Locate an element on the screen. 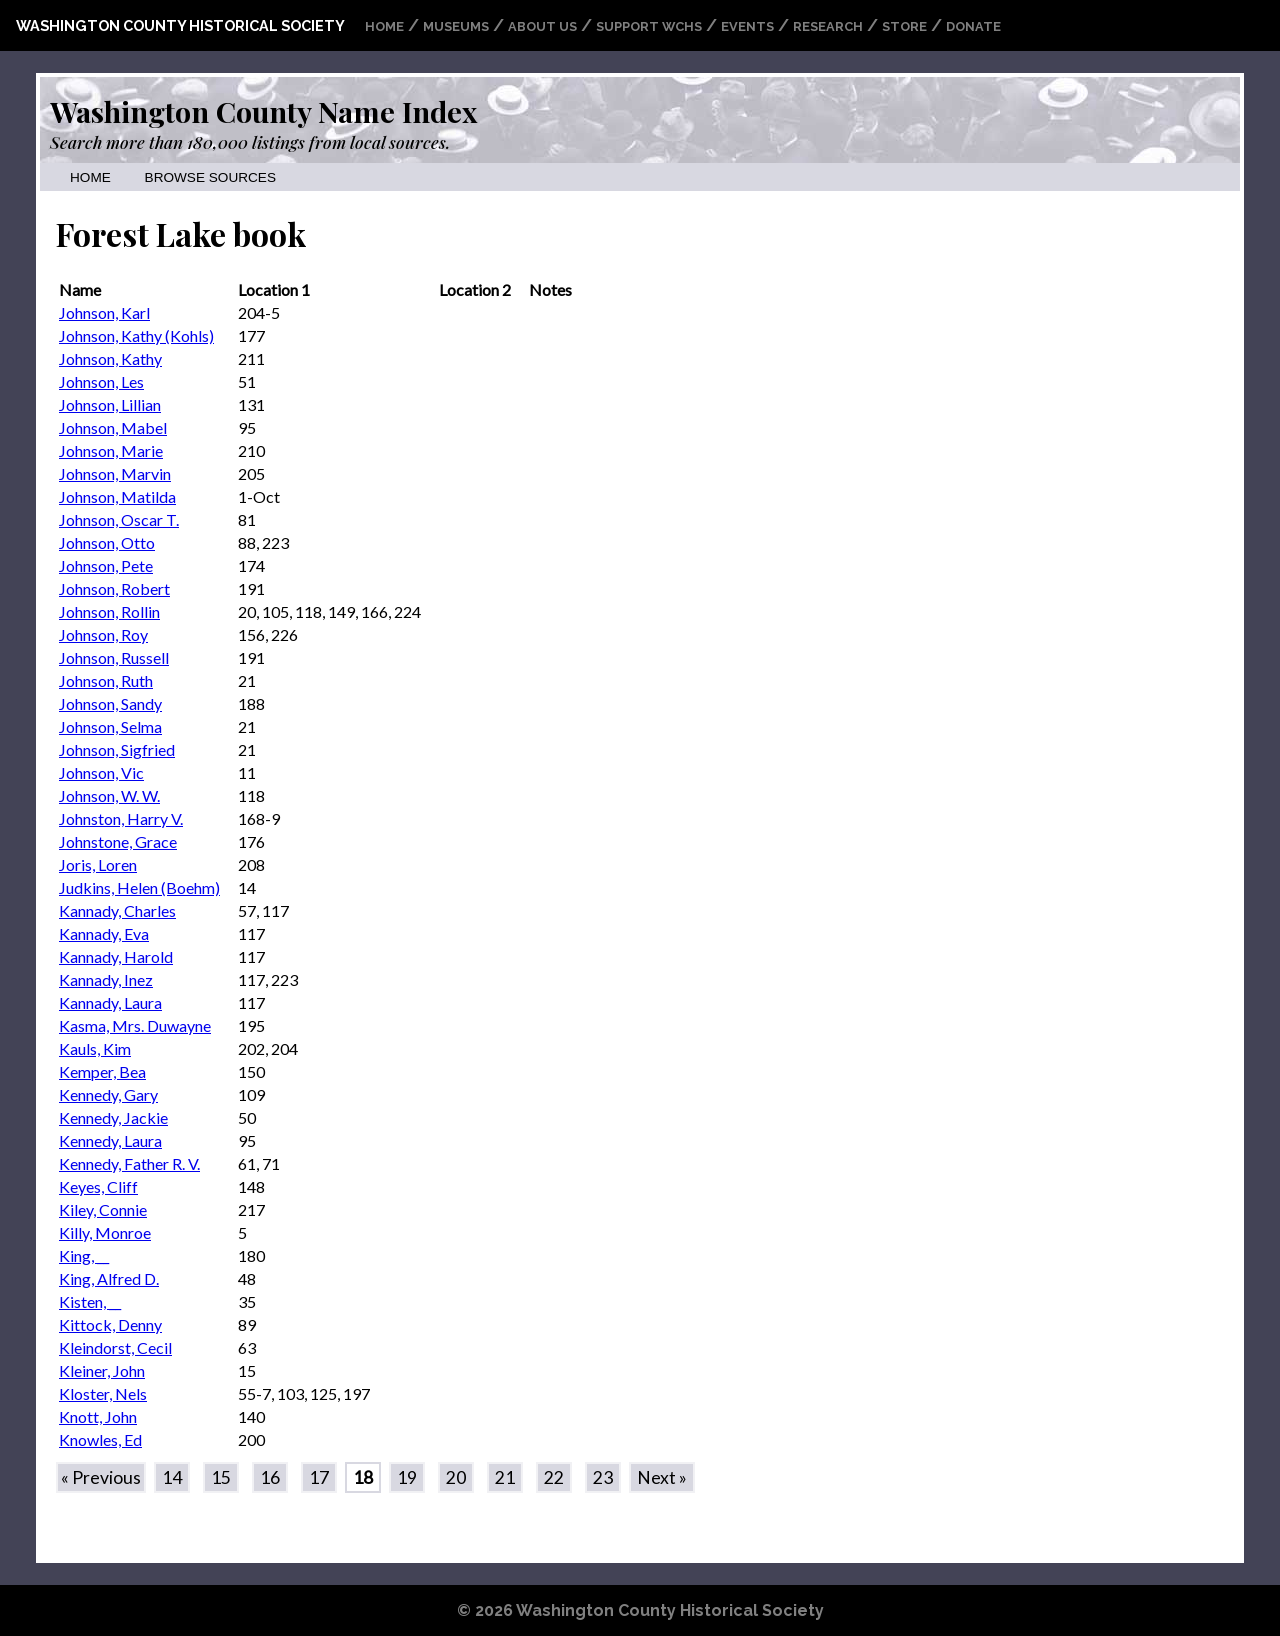 Image resolution: width=1280 pixels, height=1636 pixels. Museums is located at coordinates (456, 26).